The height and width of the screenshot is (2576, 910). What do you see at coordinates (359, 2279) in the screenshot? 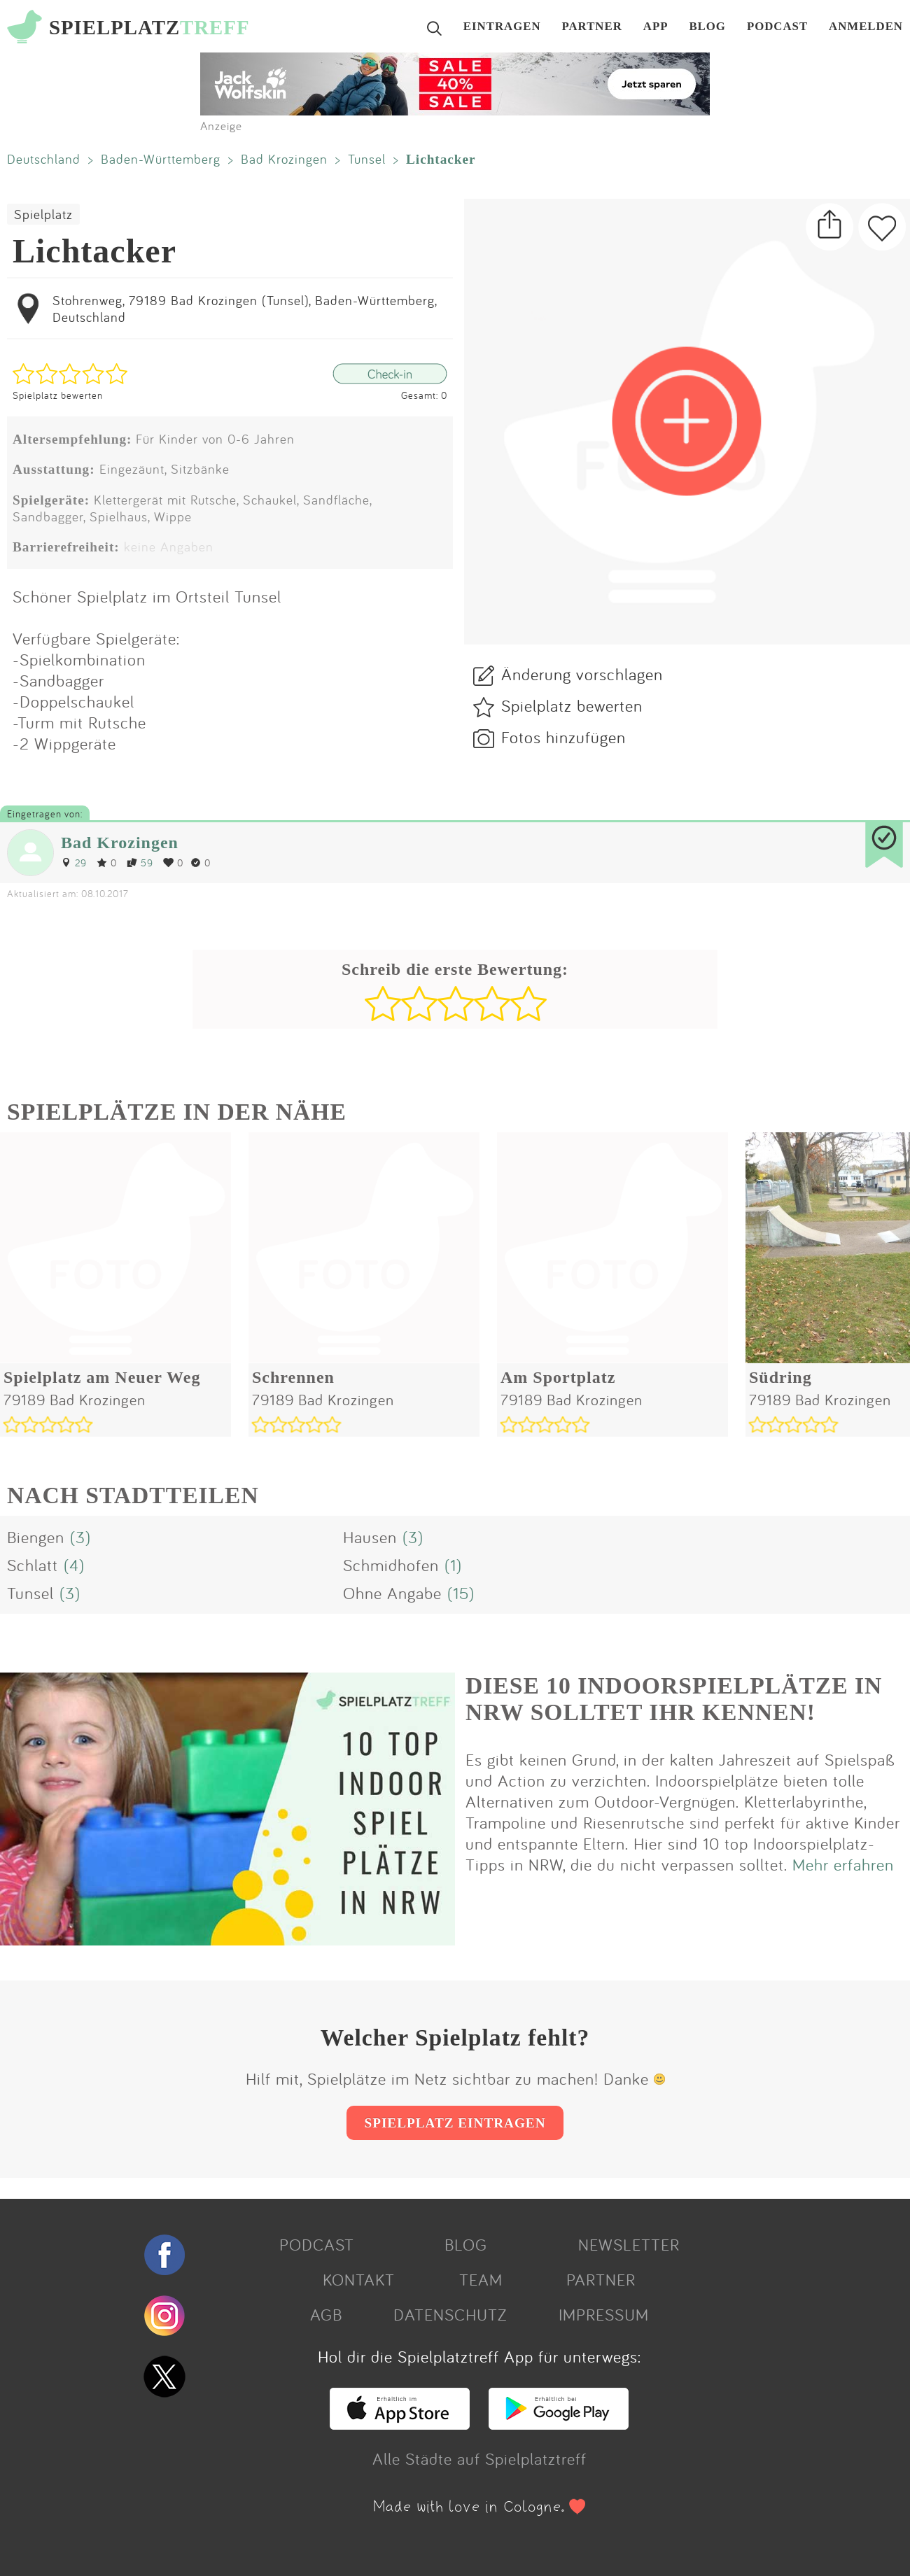
I see `KONTAKT` at bounding box center [359, 2279].